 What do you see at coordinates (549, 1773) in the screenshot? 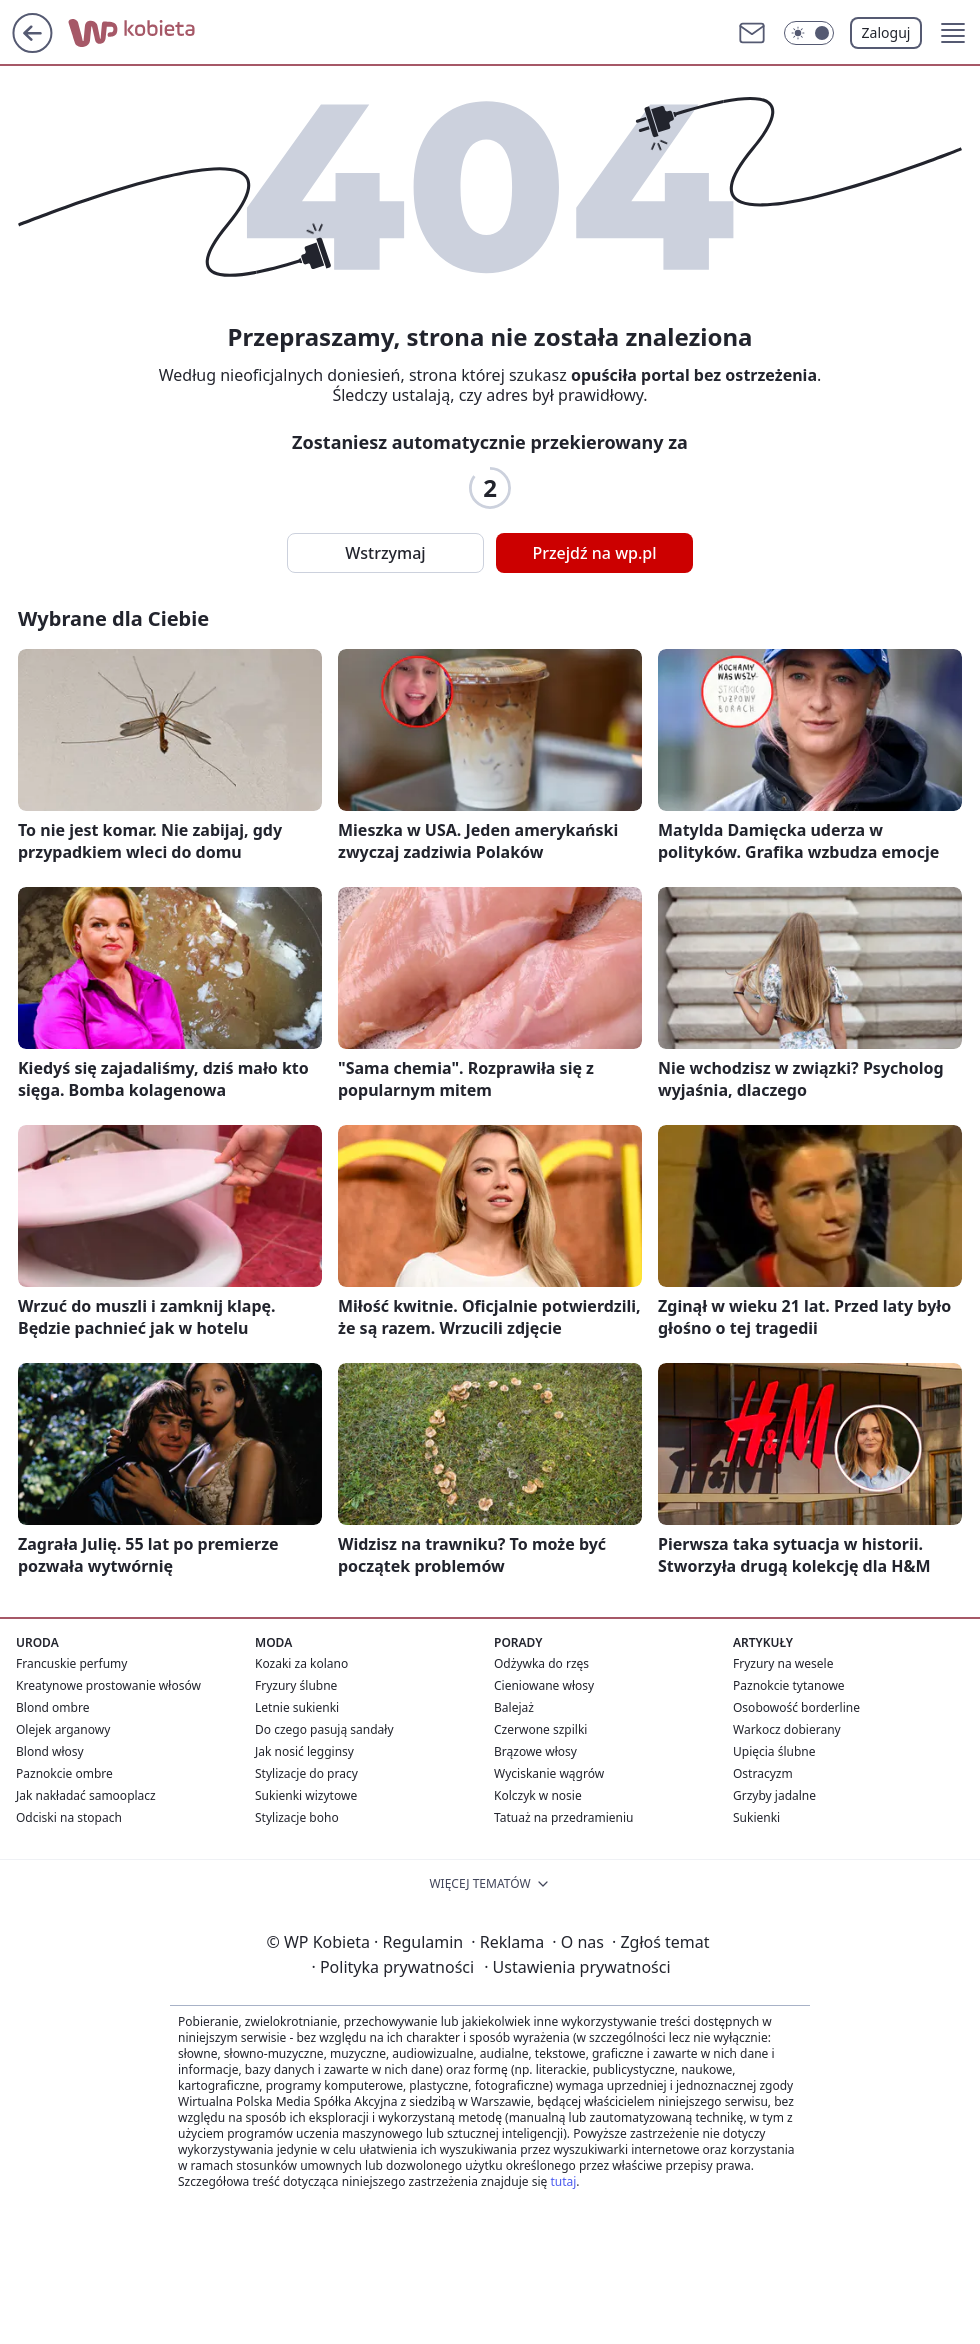
I see `Wyciskanie wągrów` at bounding box center [549, 1773].